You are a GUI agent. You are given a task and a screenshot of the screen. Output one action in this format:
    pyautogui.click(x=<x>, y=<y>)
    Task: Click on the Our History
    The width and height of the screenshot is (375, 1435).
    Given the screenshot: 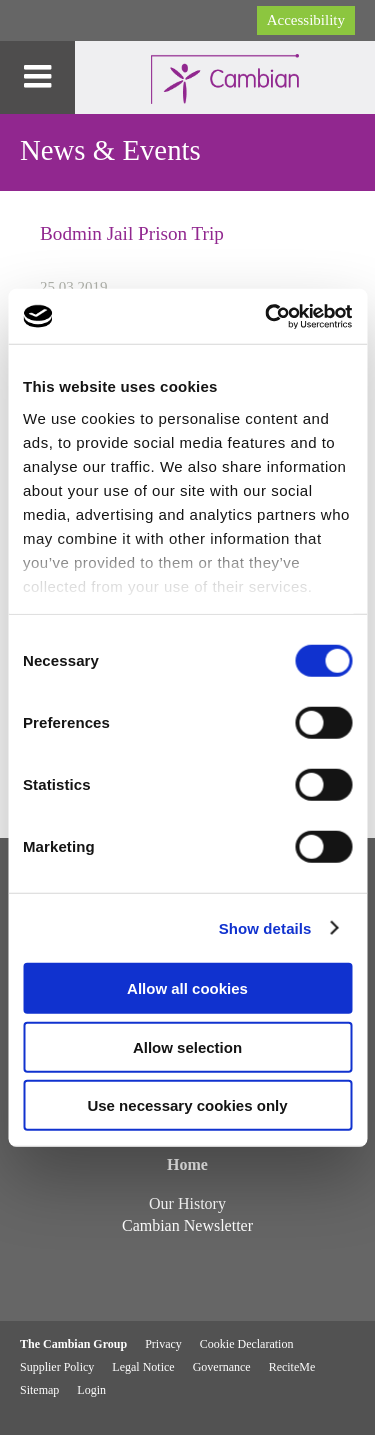 What is the action you would take?
    pyautogui.click(x=187, y=1203)
    